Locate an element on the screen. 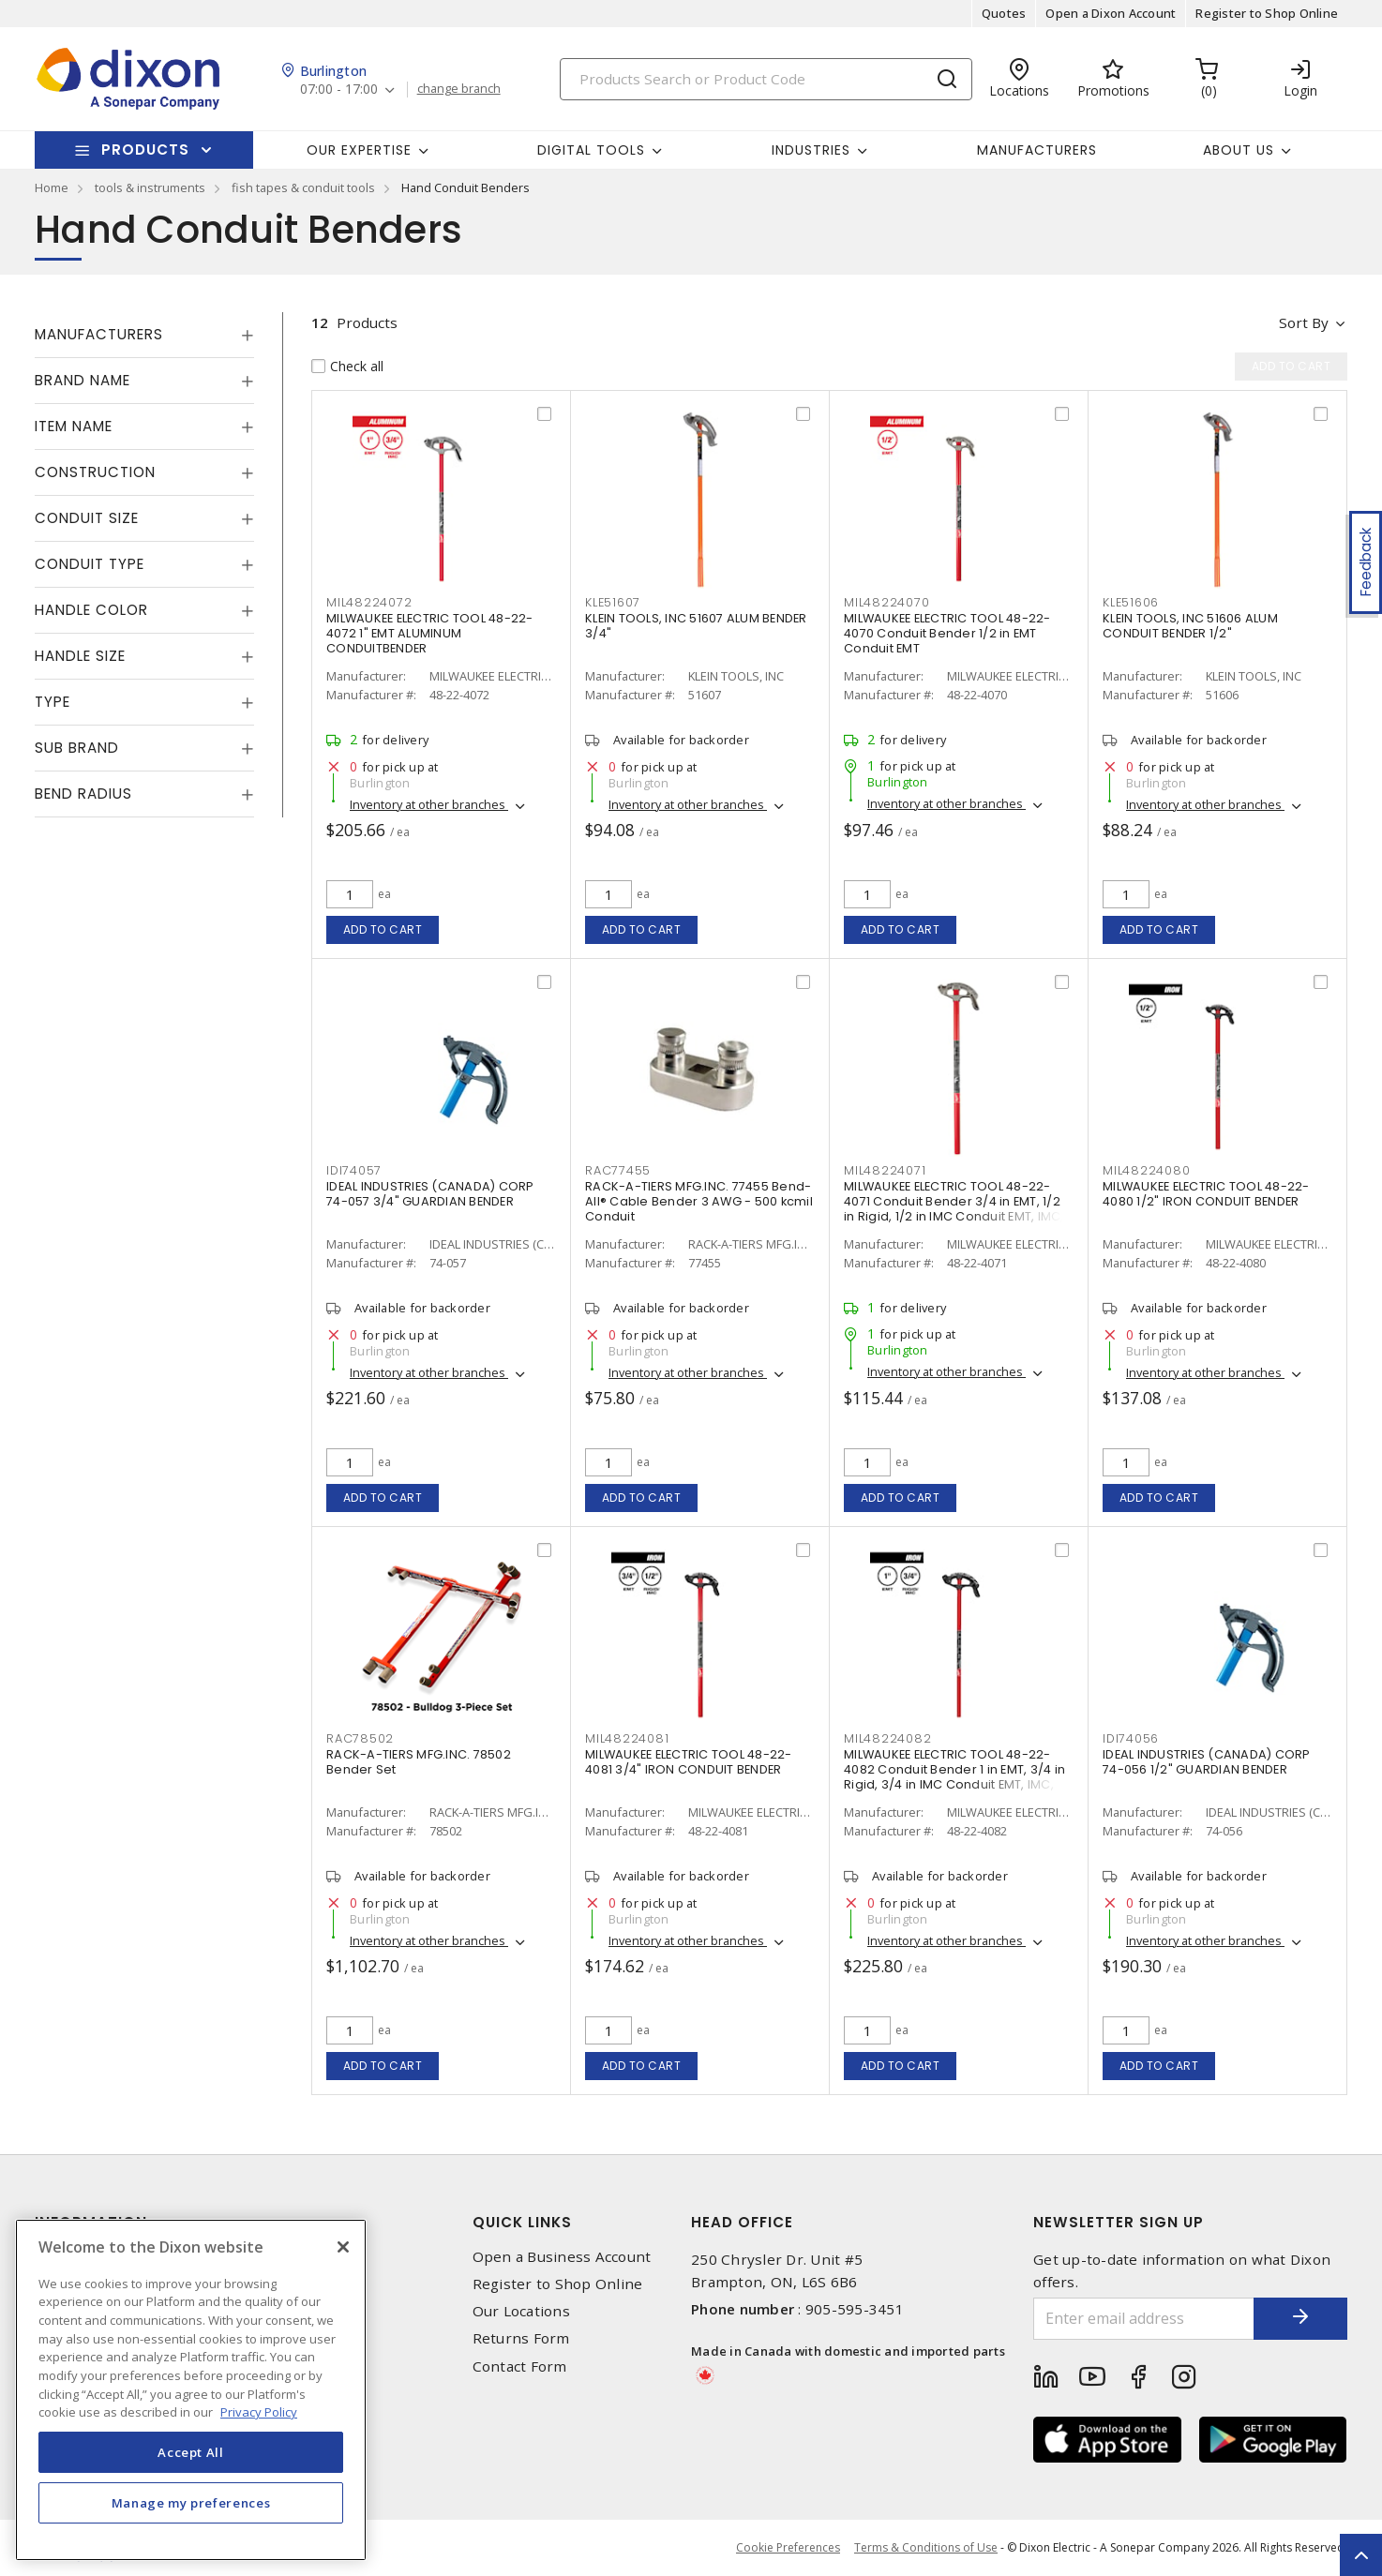  Handle Size is located at coordinates (80, 656).